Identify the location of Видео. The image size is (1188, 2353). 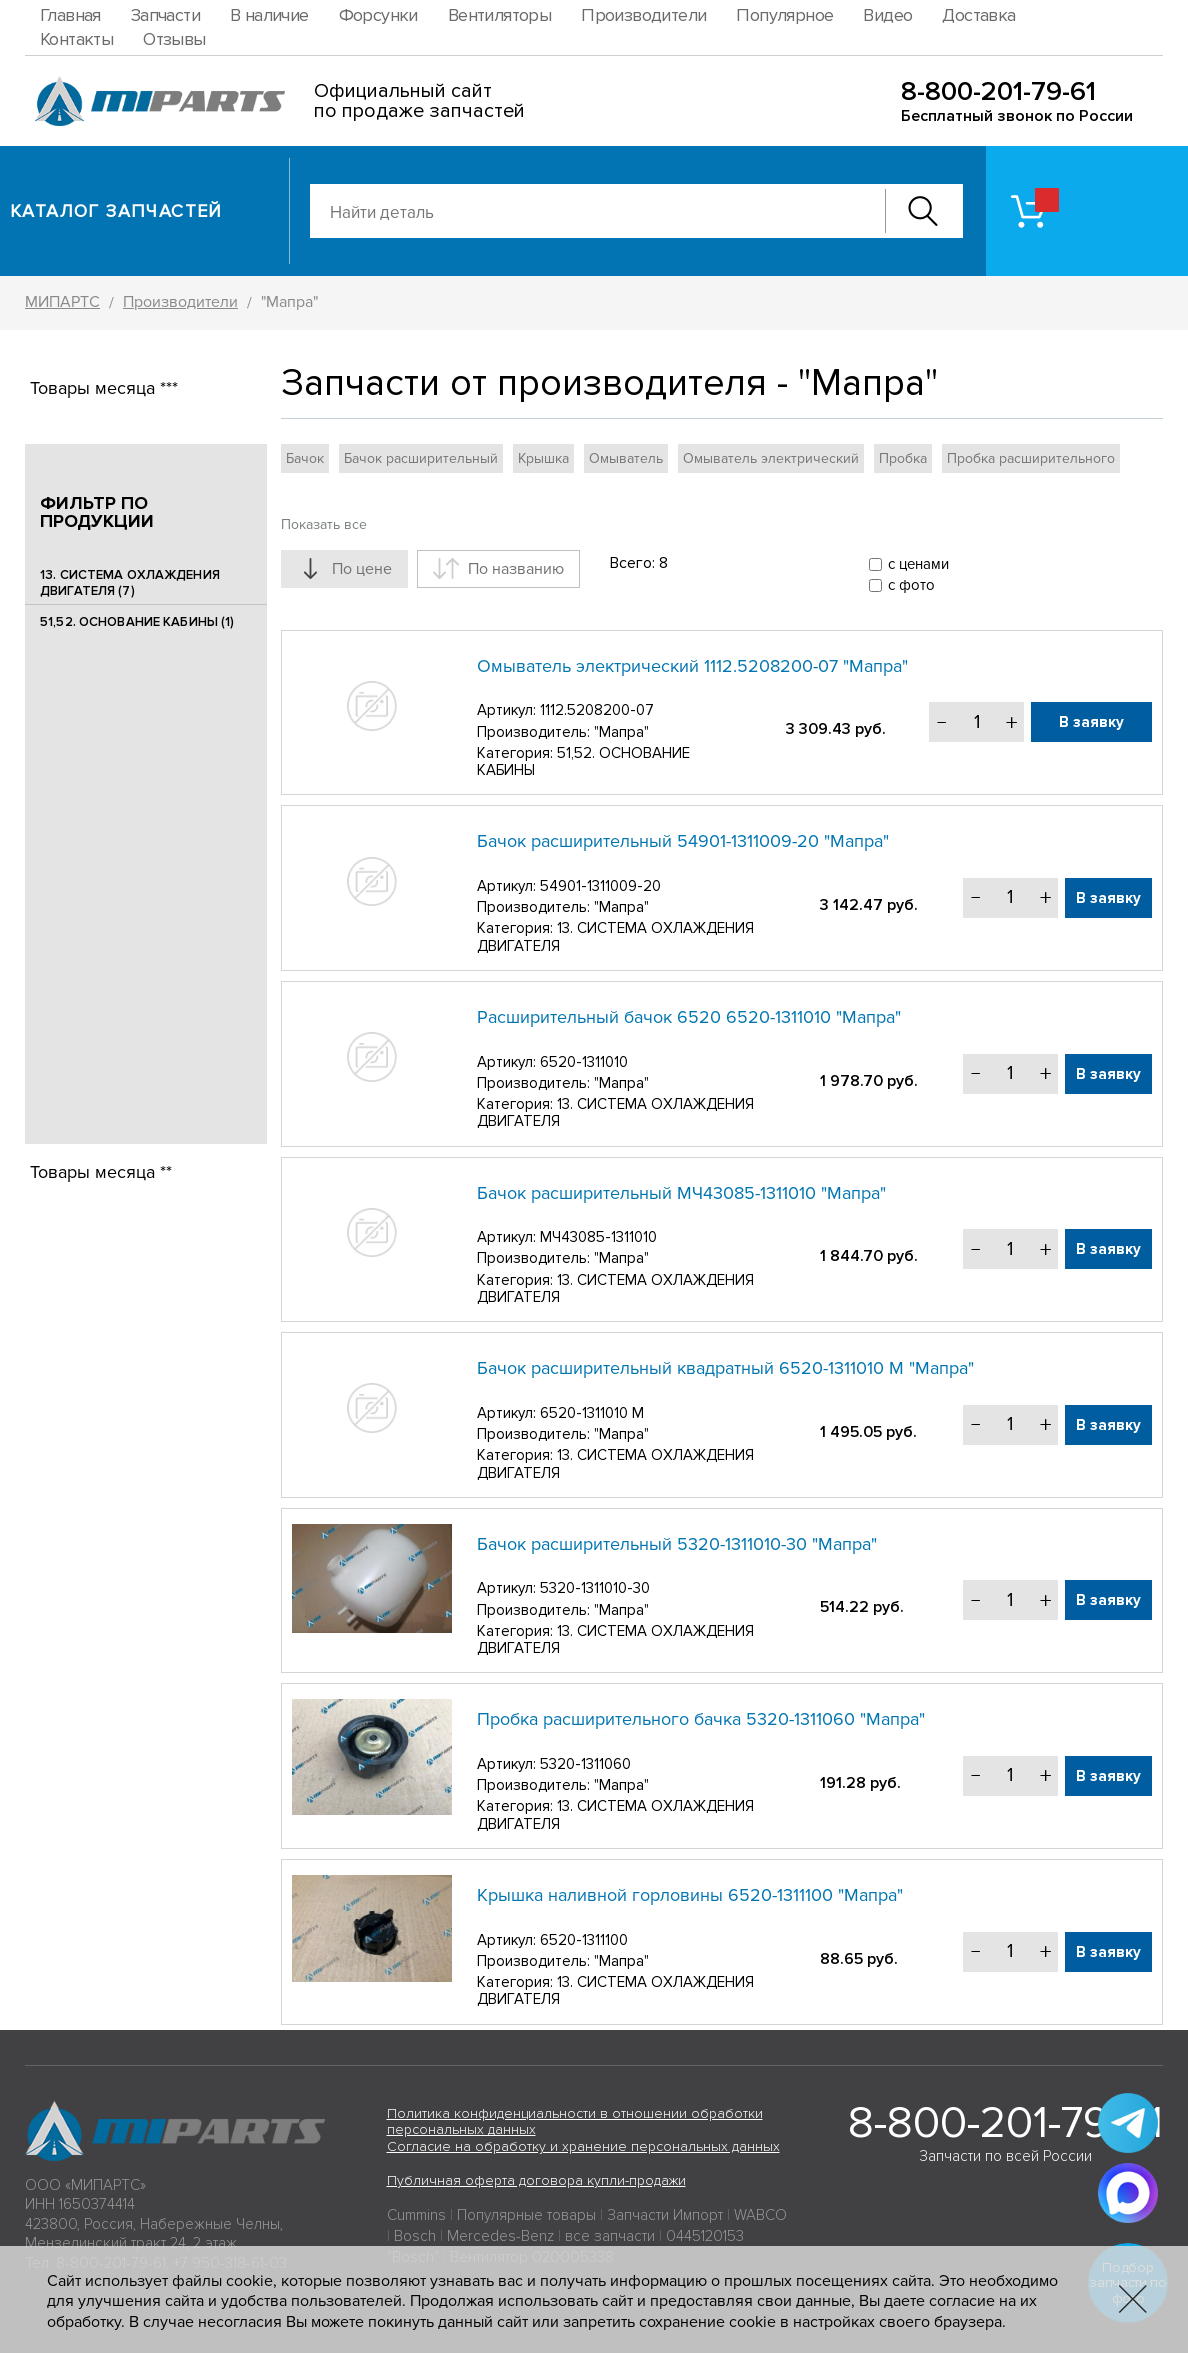
(887, 15).